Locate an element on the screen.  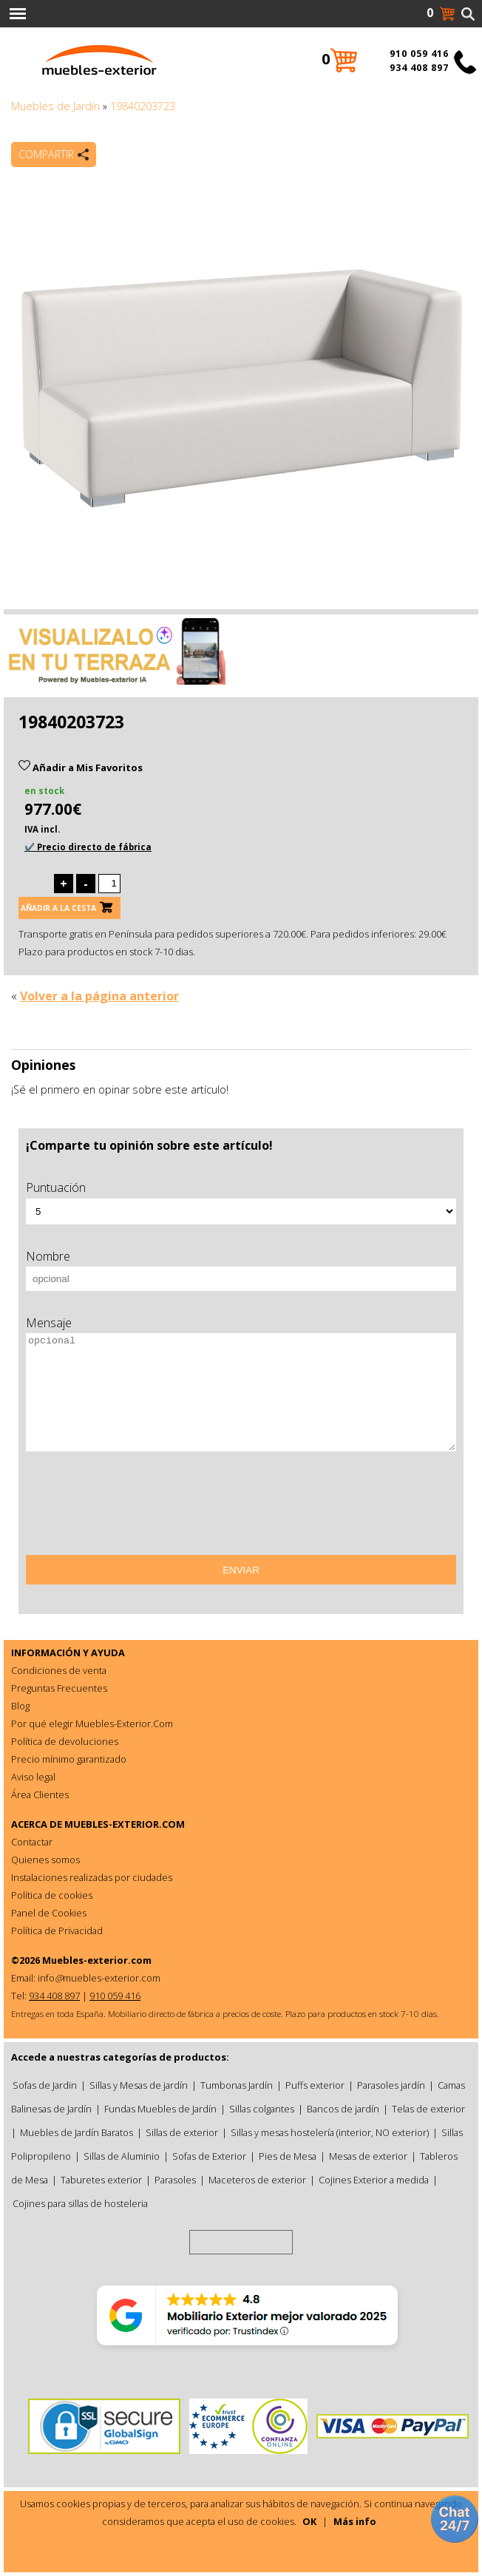
Sofas de Exterior is located at coordinates (209, 2156).